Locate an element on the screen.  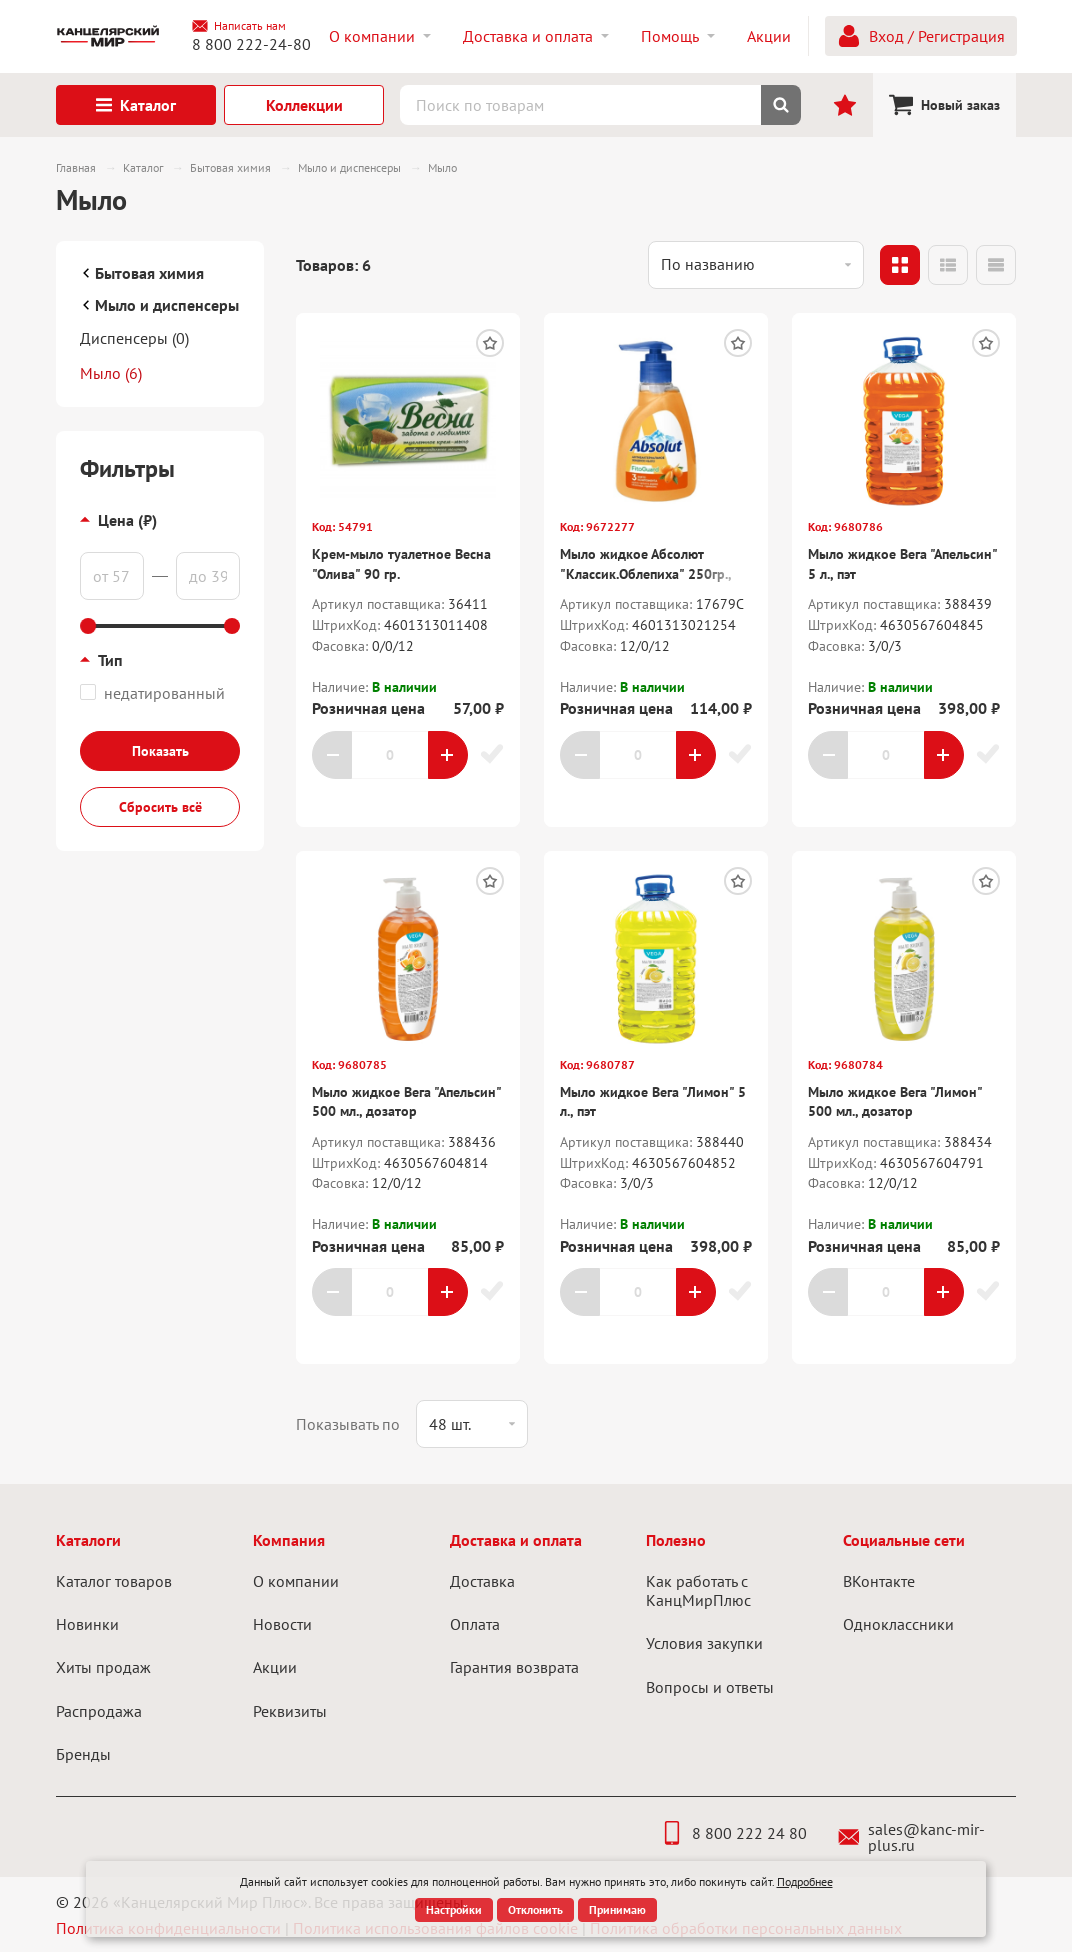
Реквизиты is located at coordinates (290, 1711).